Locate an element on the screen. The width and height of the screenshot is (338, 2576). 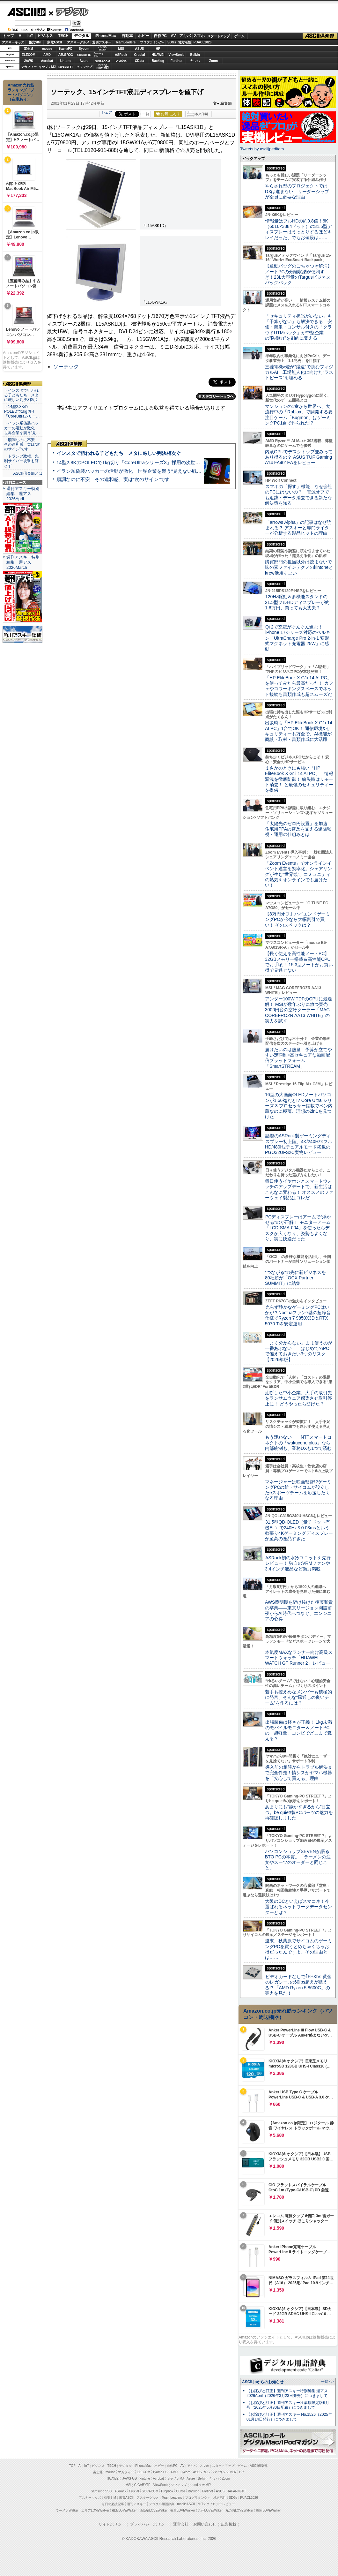
内蔵GPUでデスクトップ並みってあり得るの？ ASUS TUF Gaming A14 FA401EAをレビュー is located at coordinates (299, 457).